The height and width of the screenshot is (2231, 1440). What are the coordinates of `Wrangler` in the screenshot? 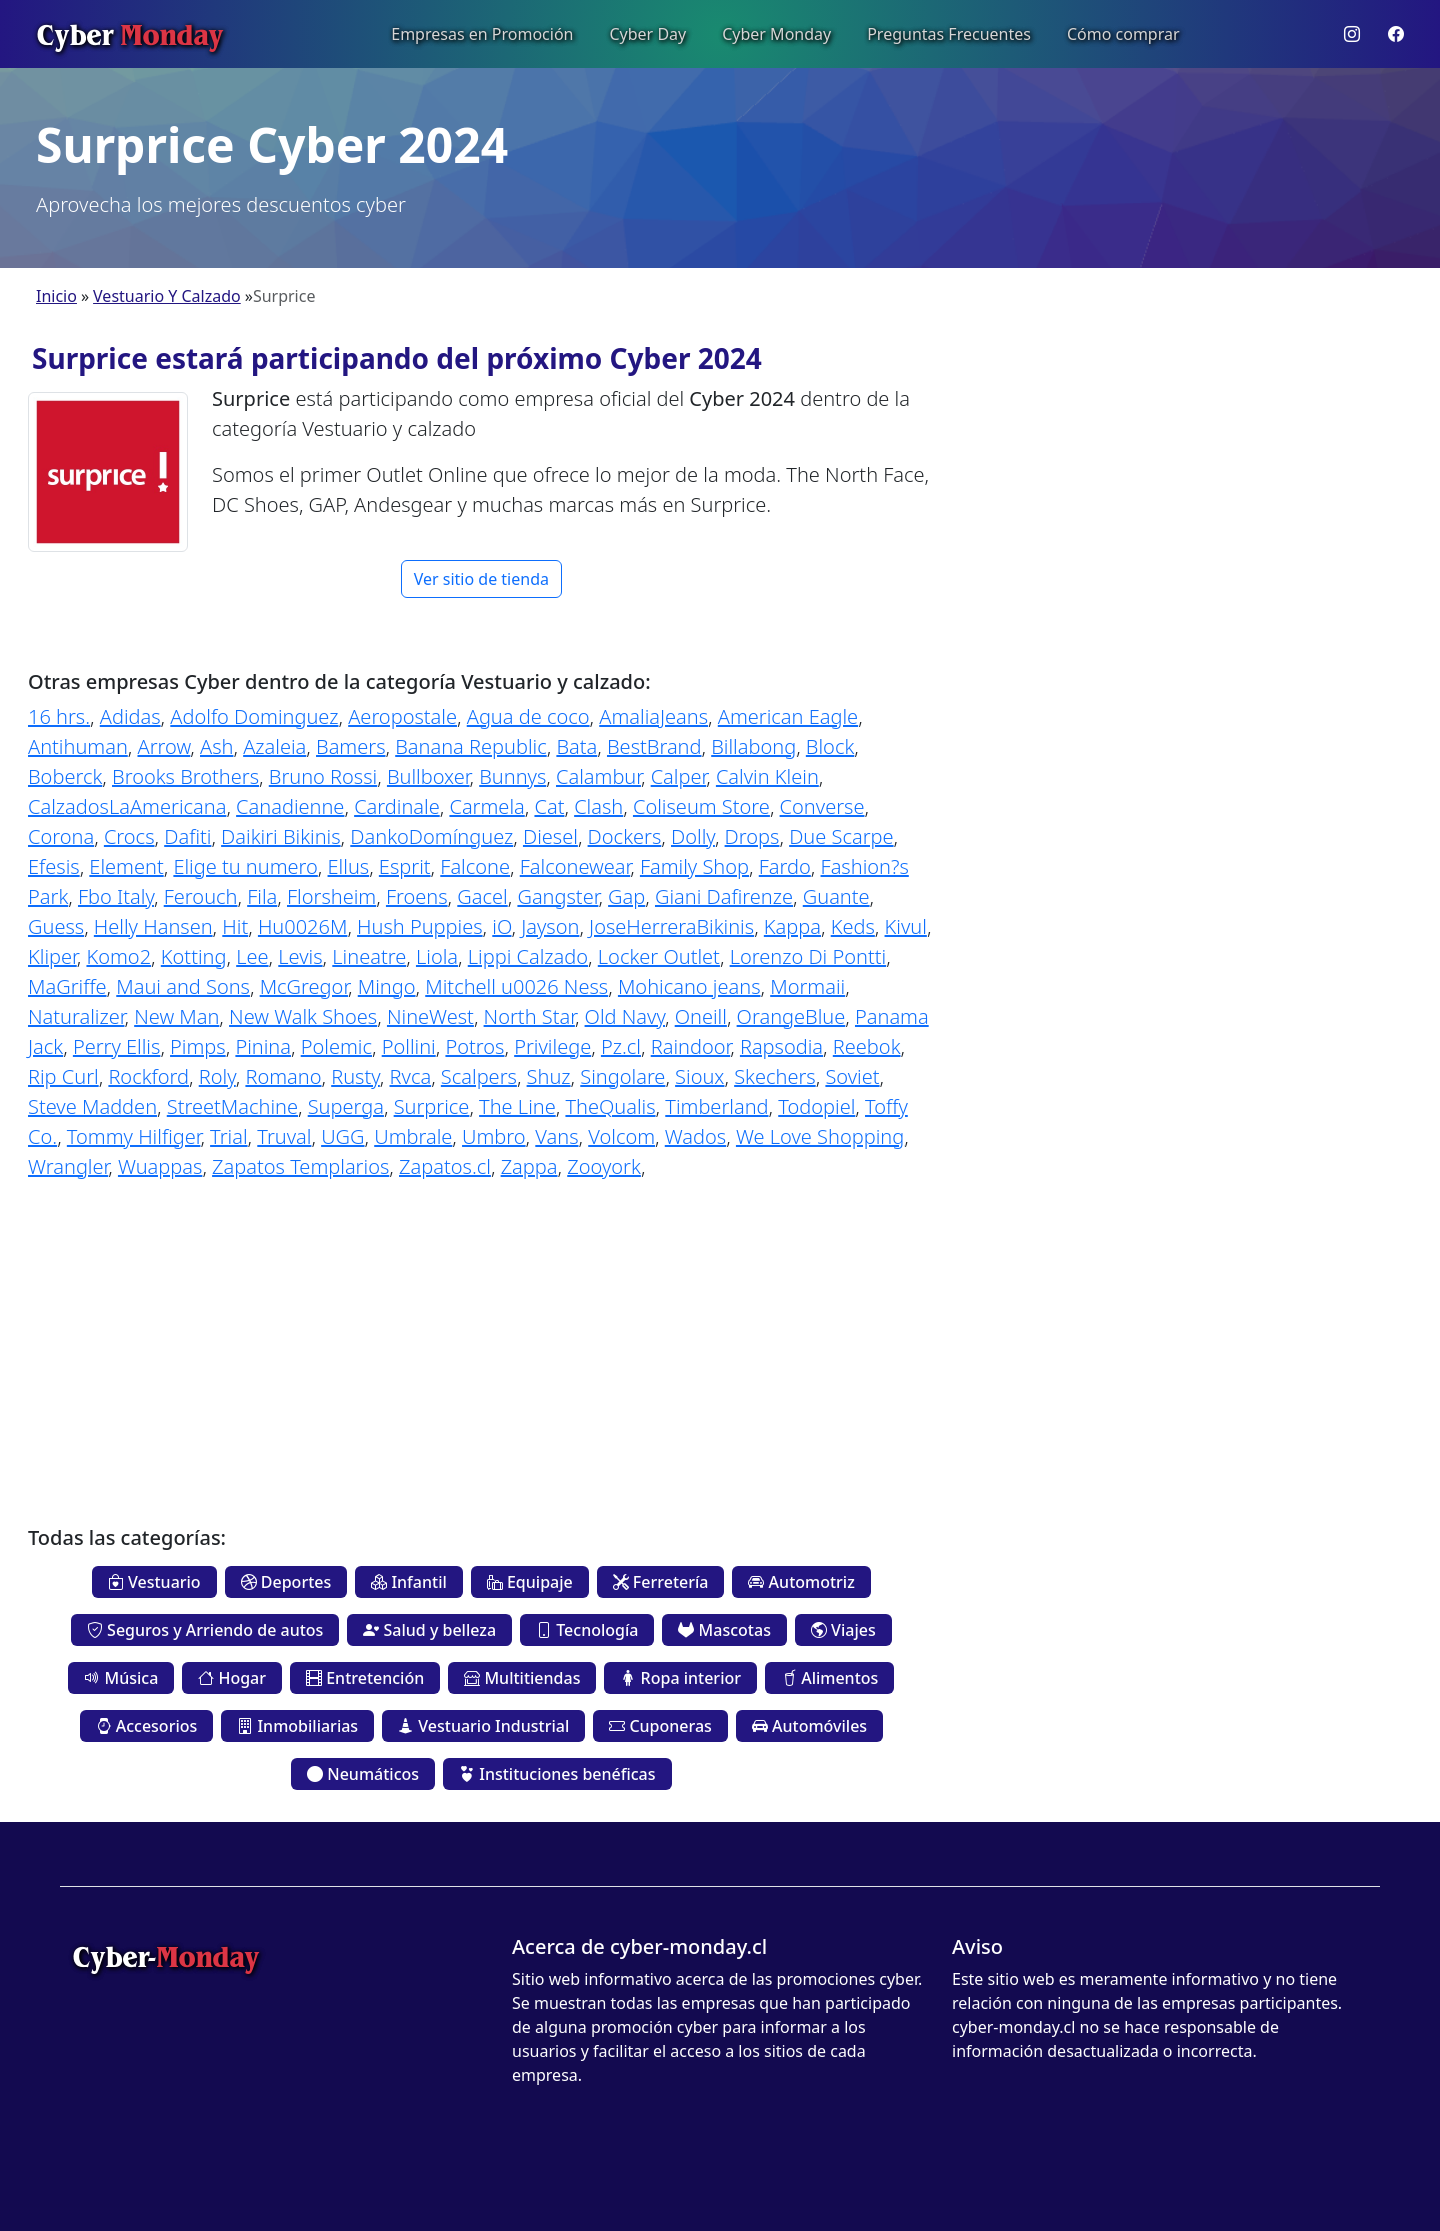 It's located at (68, 1166).